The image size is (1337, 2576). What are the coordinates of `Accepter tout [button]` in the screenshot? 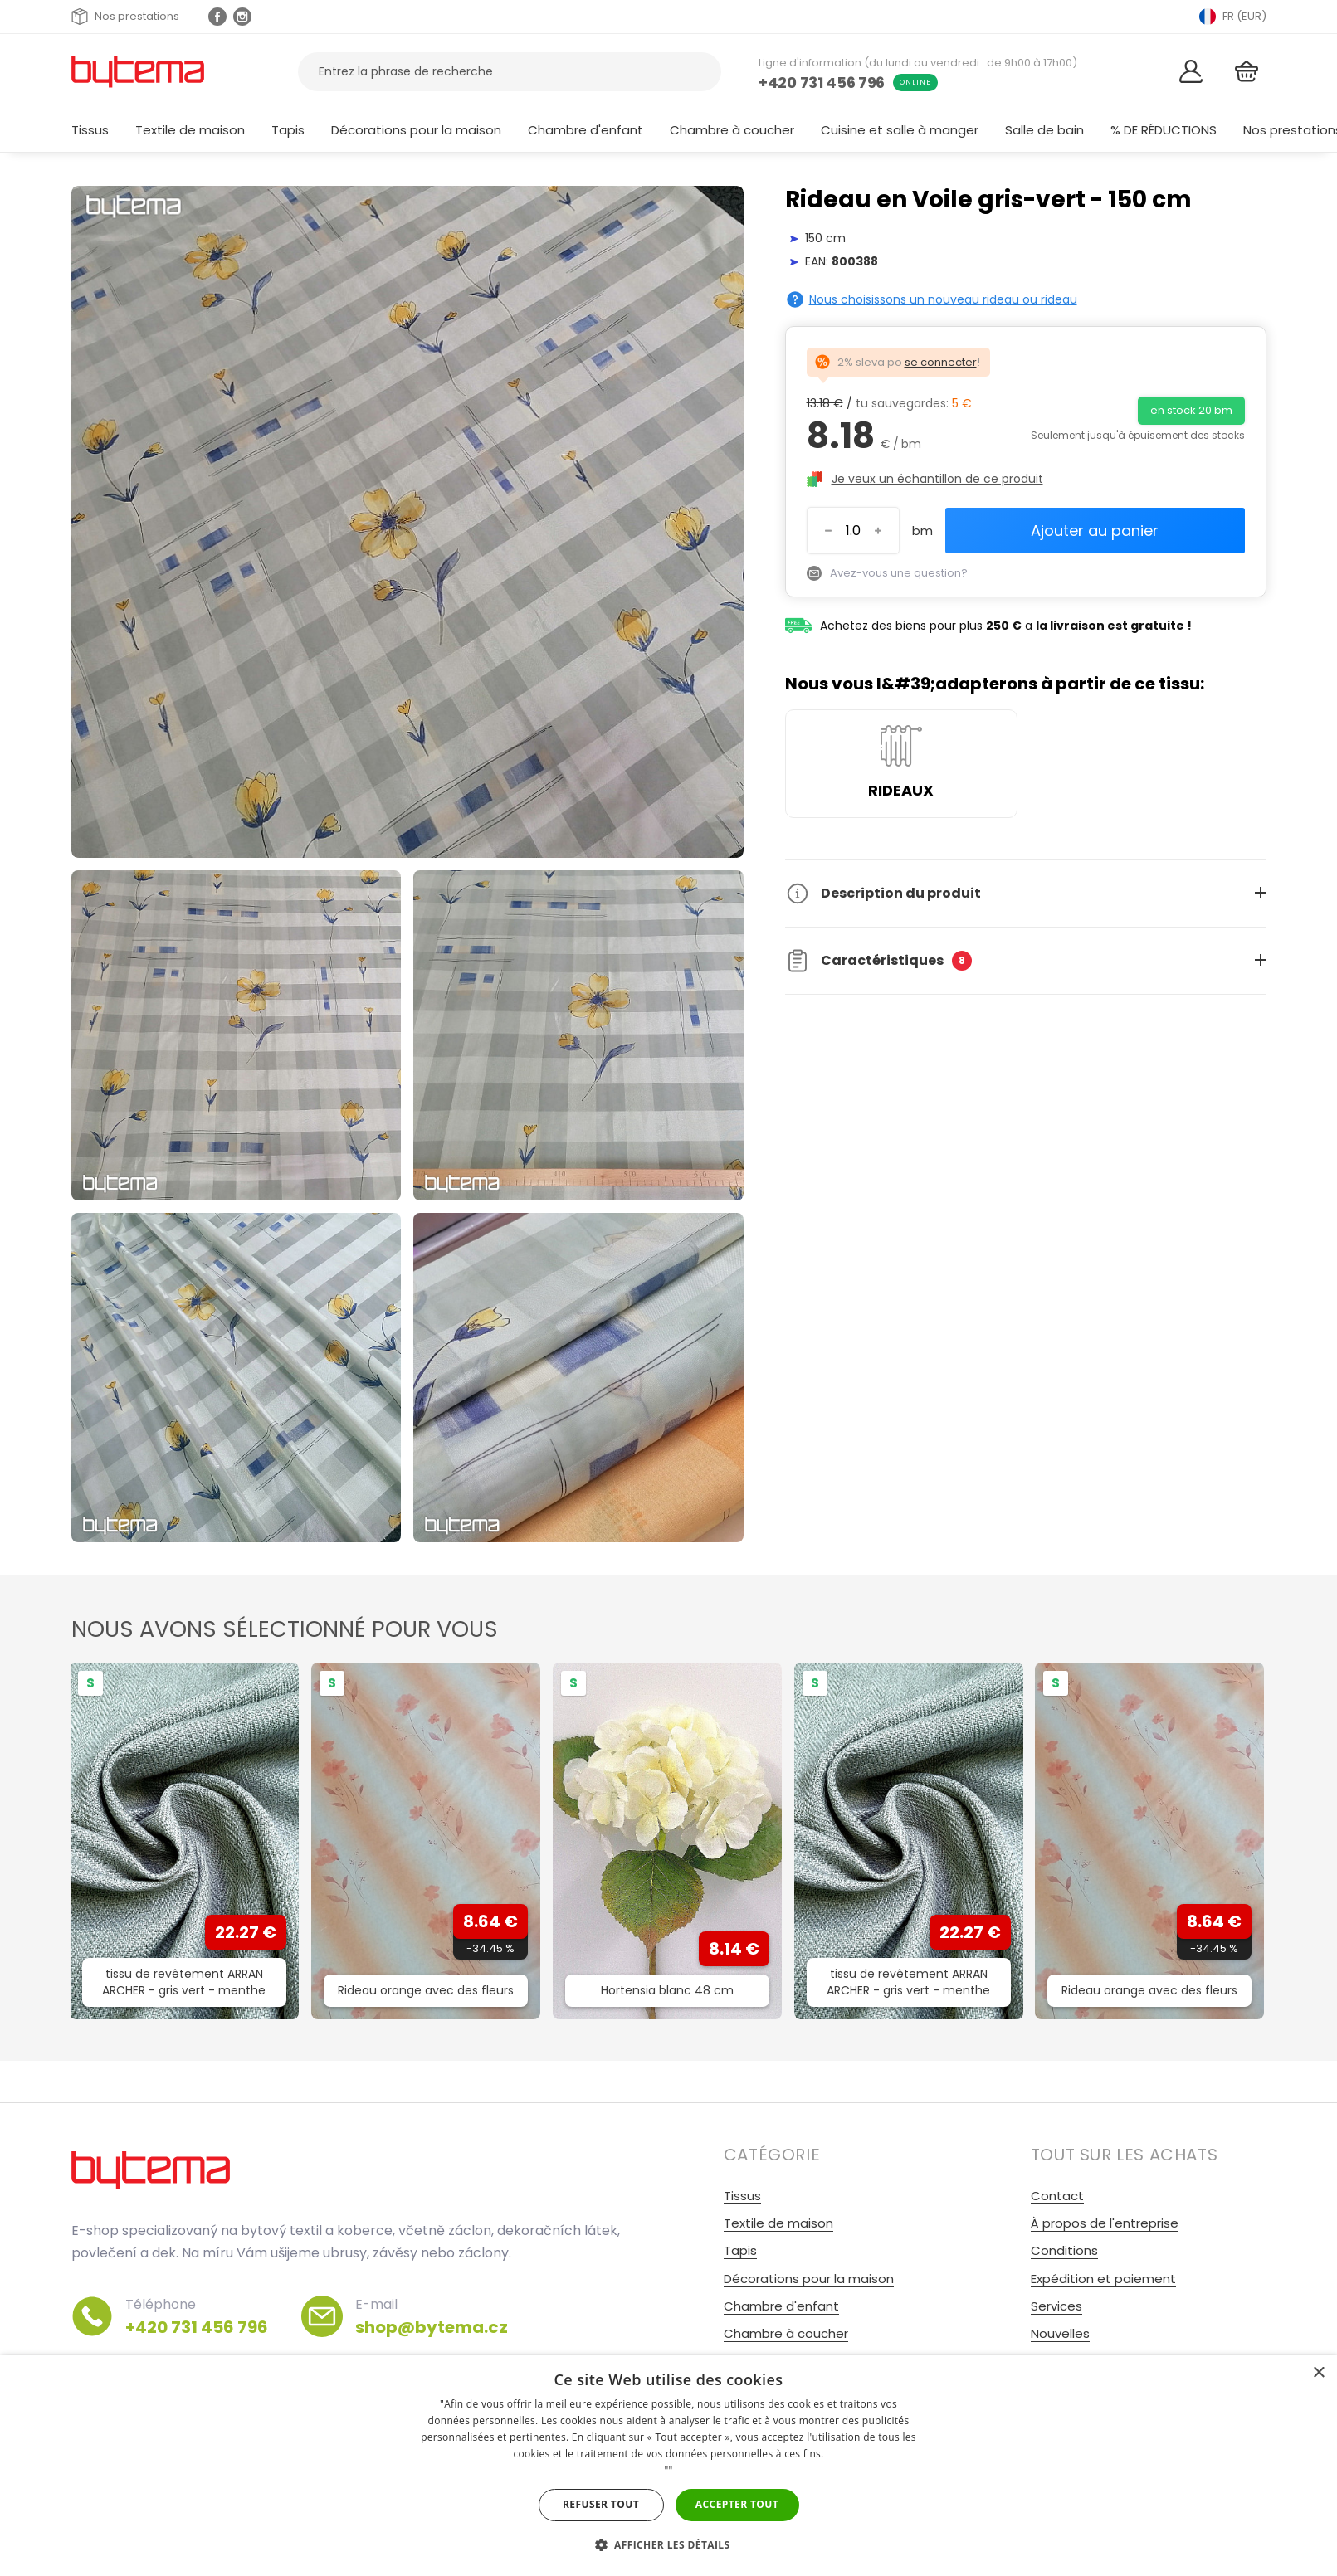 It's located at (736, 2504).